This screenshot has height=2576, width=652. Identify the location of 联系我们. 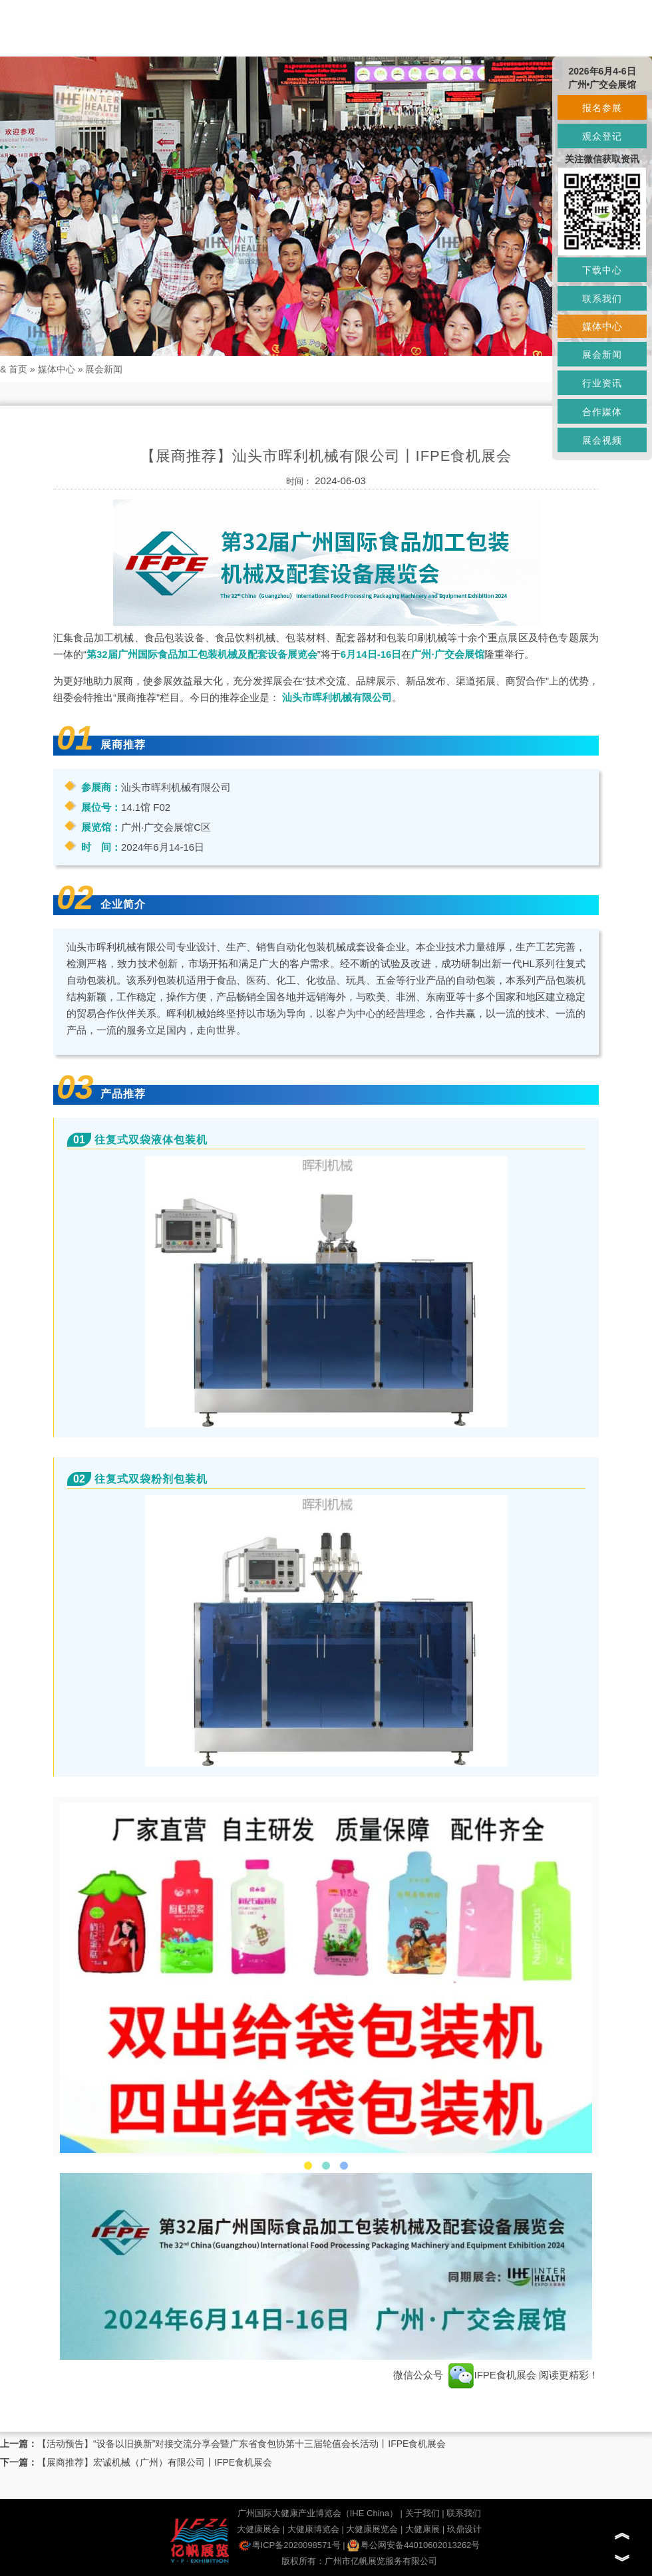
(463, 2513).